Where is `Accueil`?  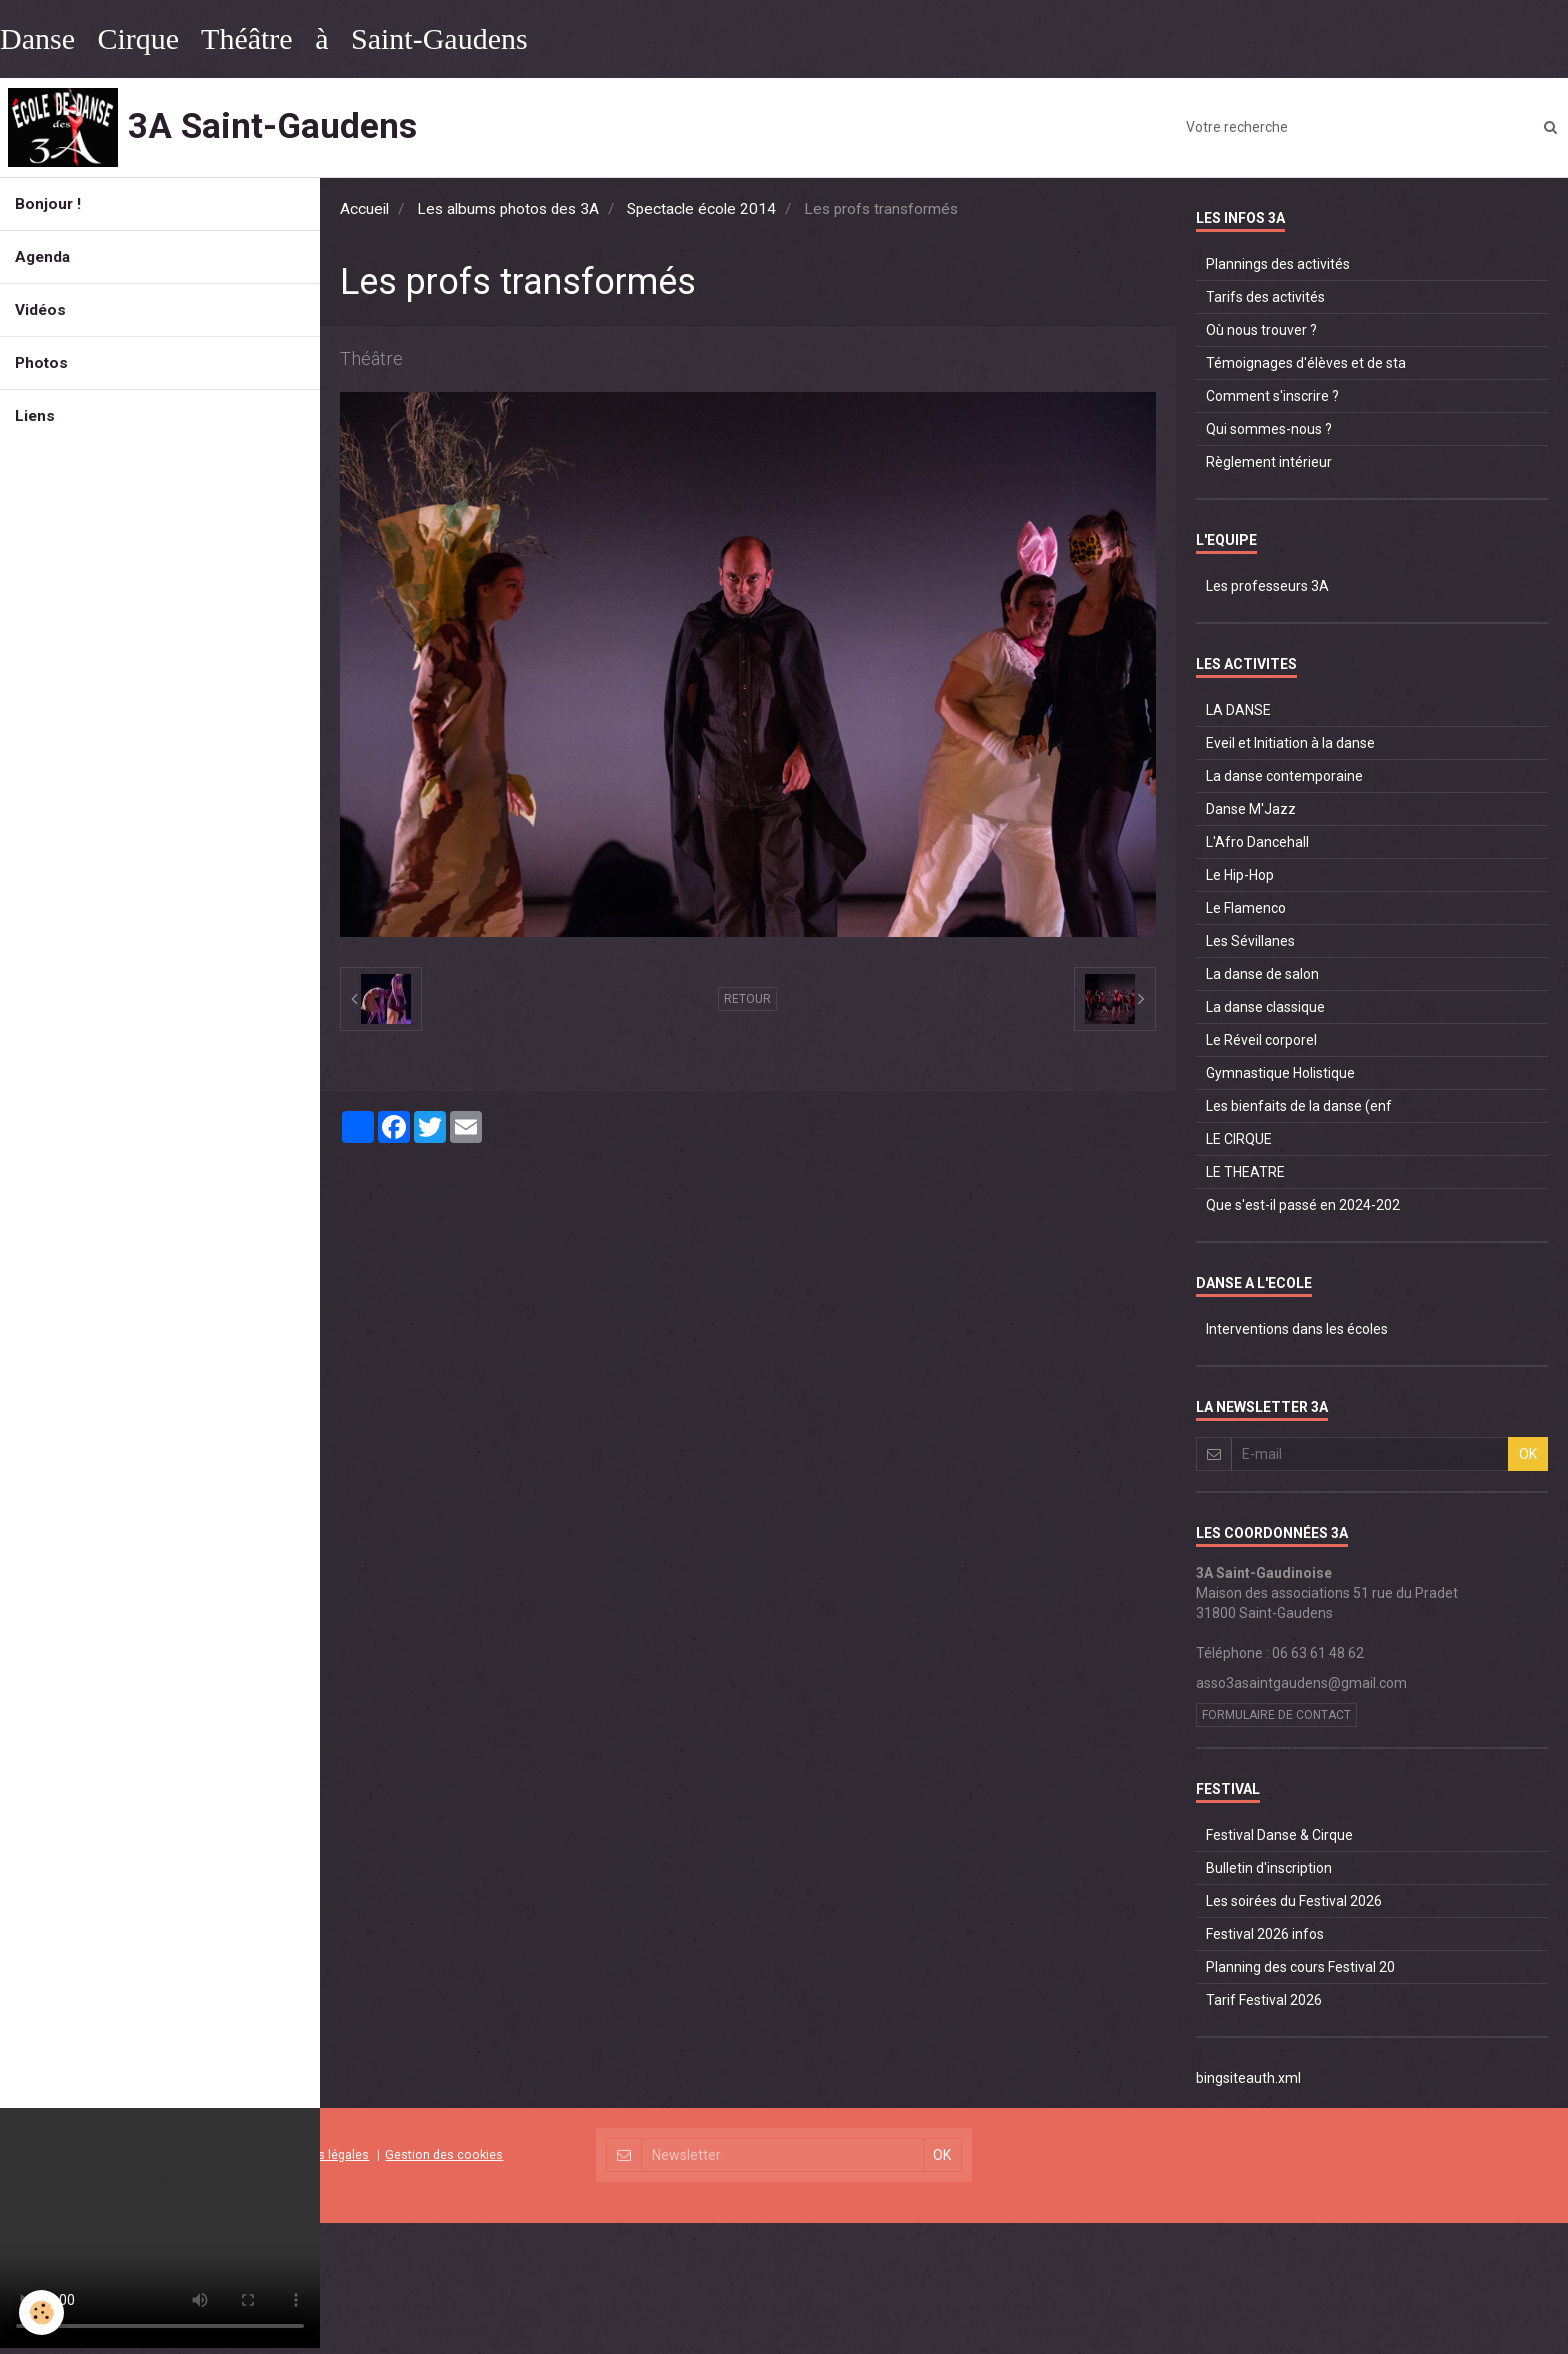 Accueil is located at coordinates (364, 209).